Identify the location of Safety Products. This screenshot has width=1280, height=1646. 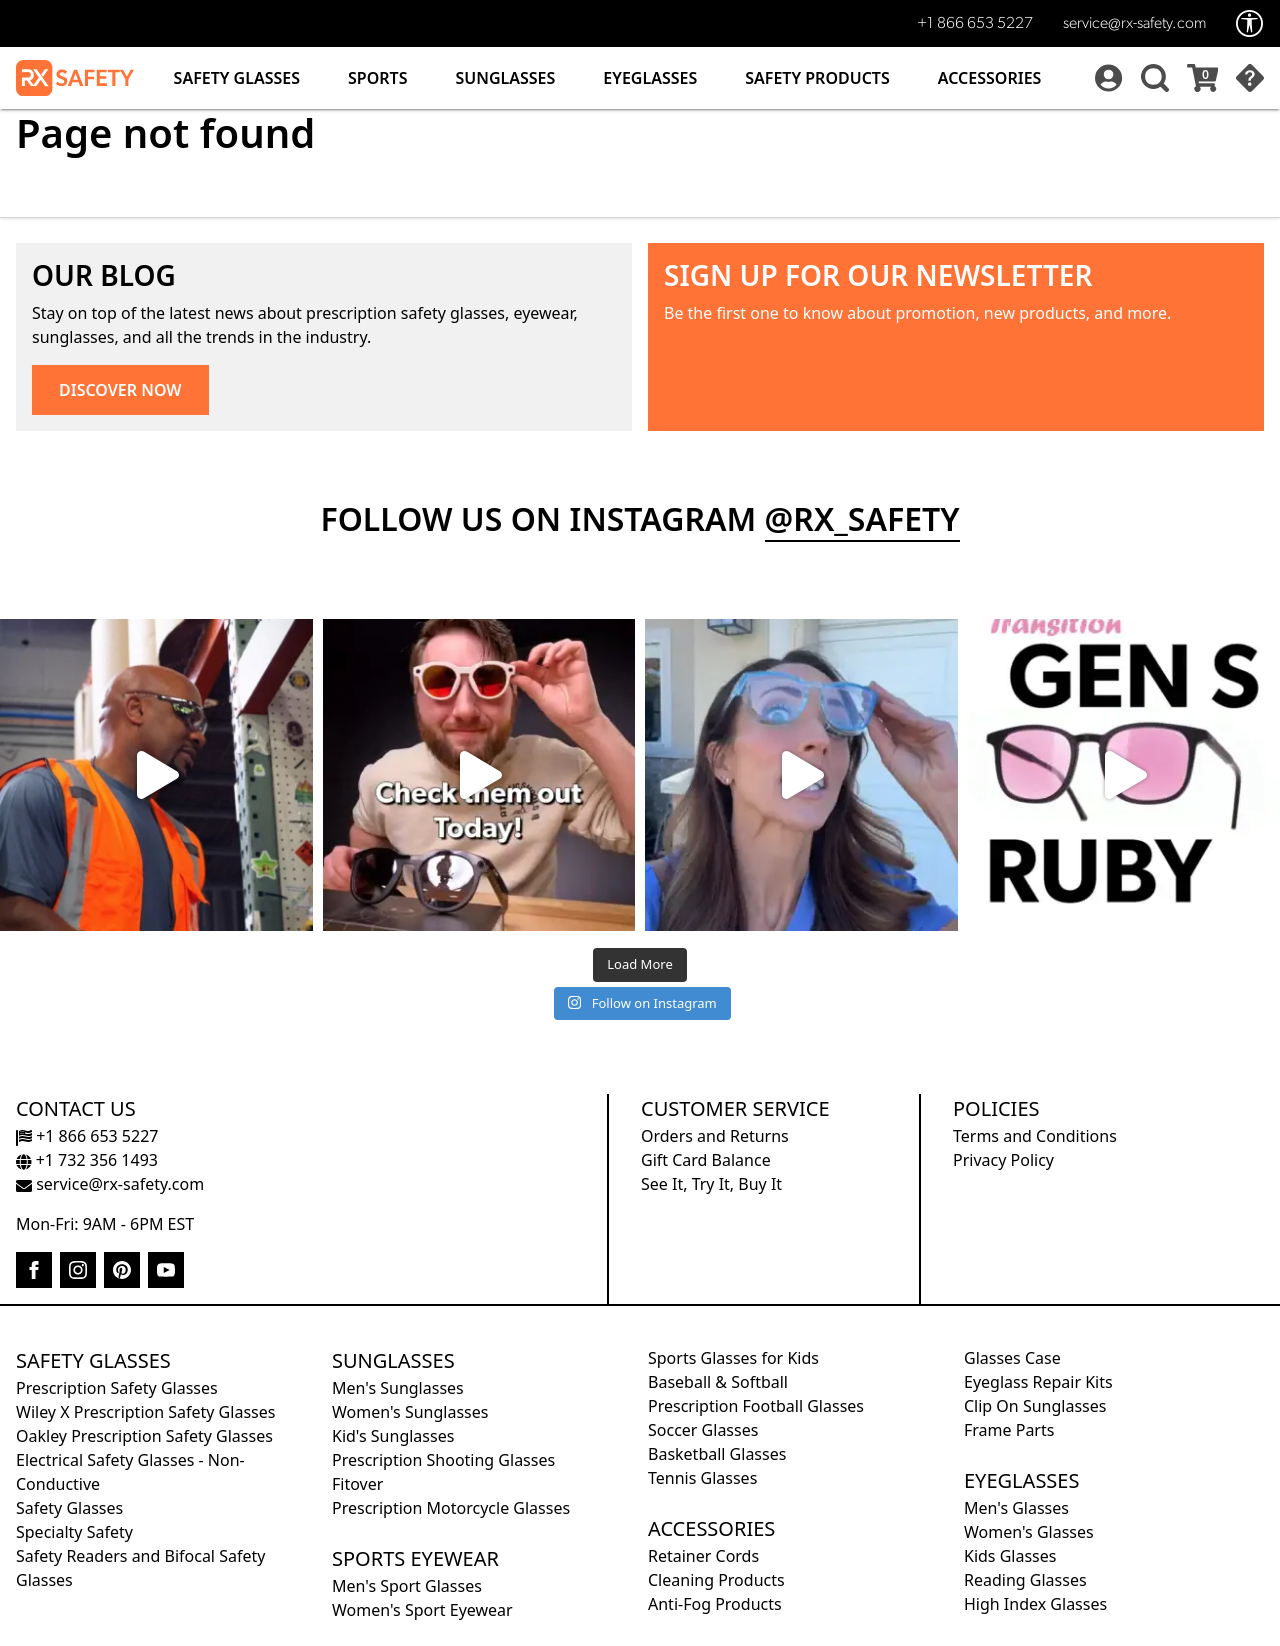
(817, 78).